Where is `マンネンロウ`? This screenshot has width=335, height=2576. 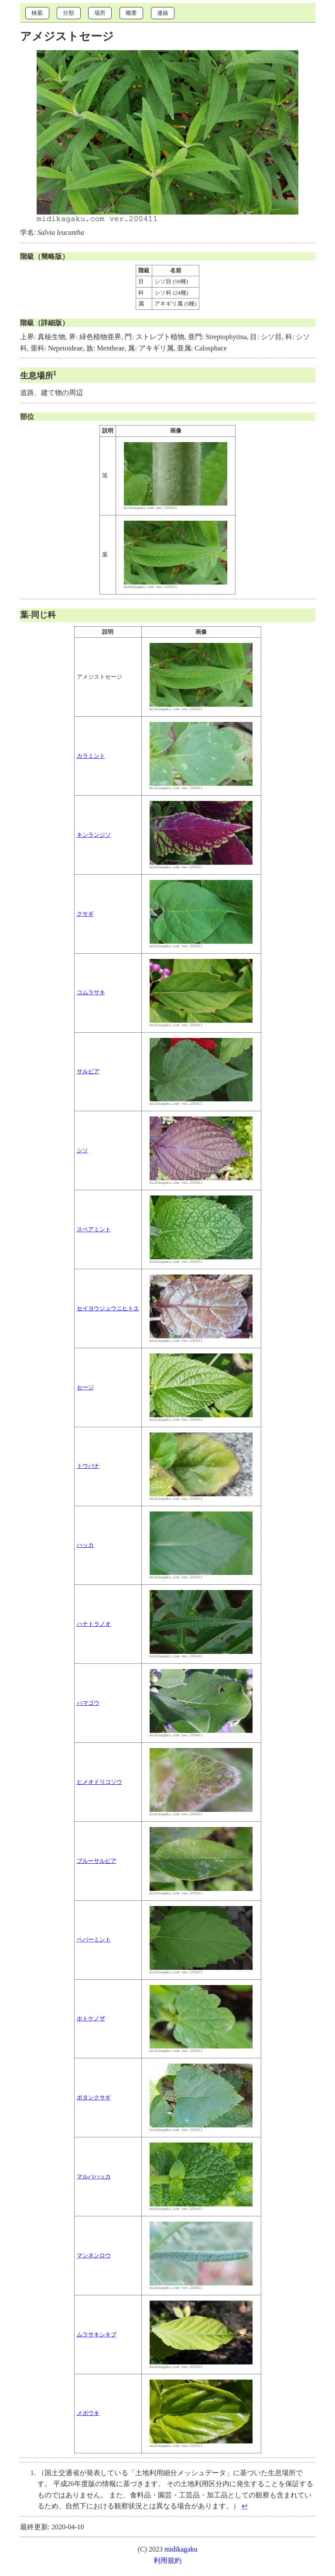 マンネンロウ is located at coordinates (94, 2256).